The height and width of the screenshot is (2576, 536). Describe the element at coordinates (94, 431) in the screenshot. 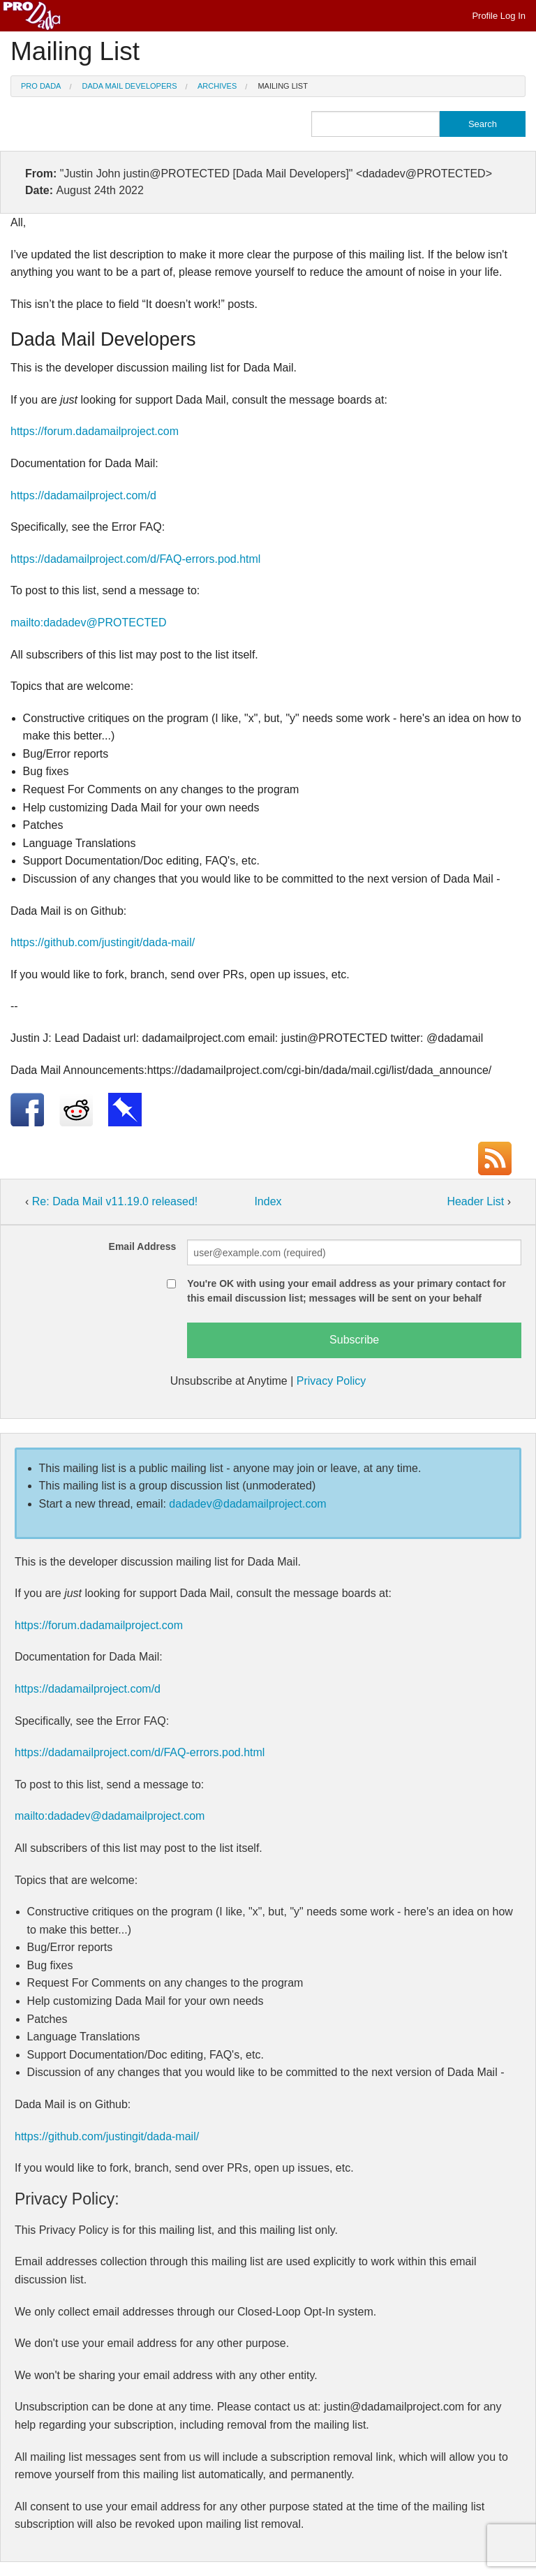

I see `https://forum.dadamailproject.com` at that location.